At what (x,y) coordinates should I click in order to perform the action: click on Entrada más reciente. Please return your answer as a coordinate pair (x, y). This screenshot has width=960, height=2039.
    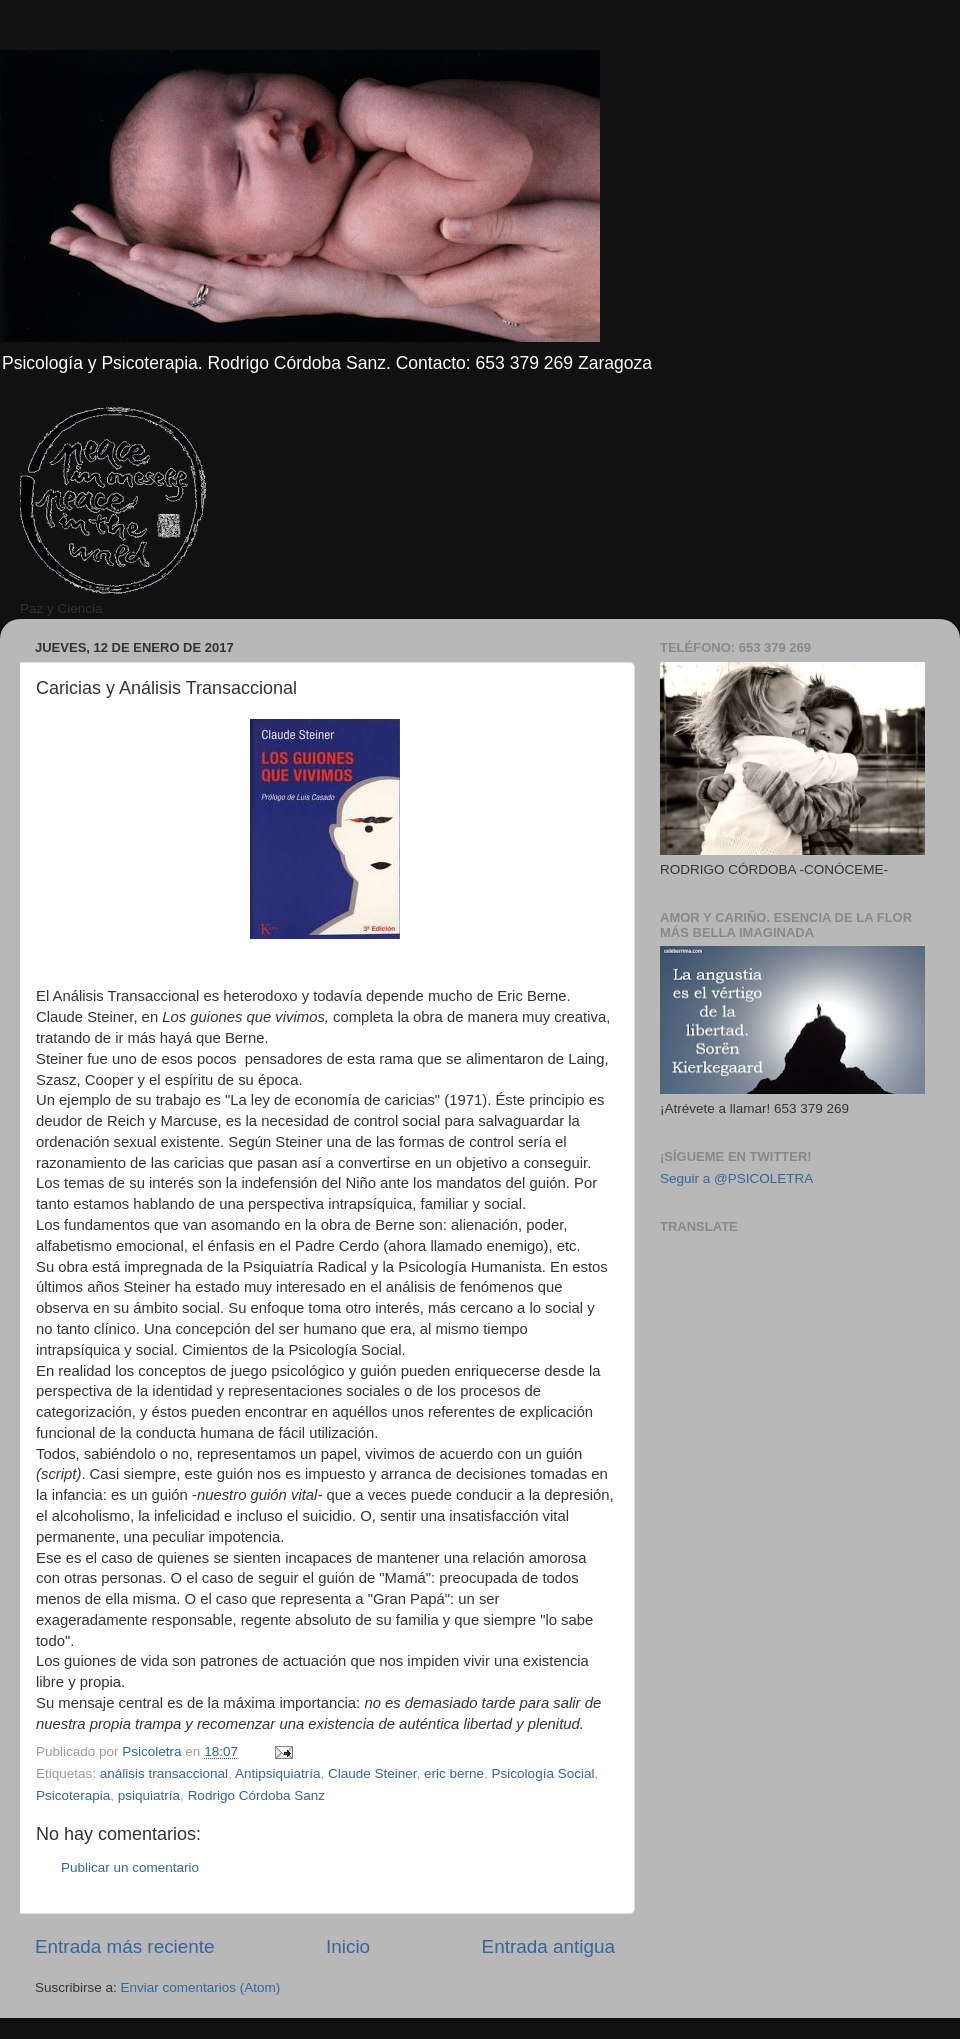
    Looking at the image, I should click on (125, 1946).